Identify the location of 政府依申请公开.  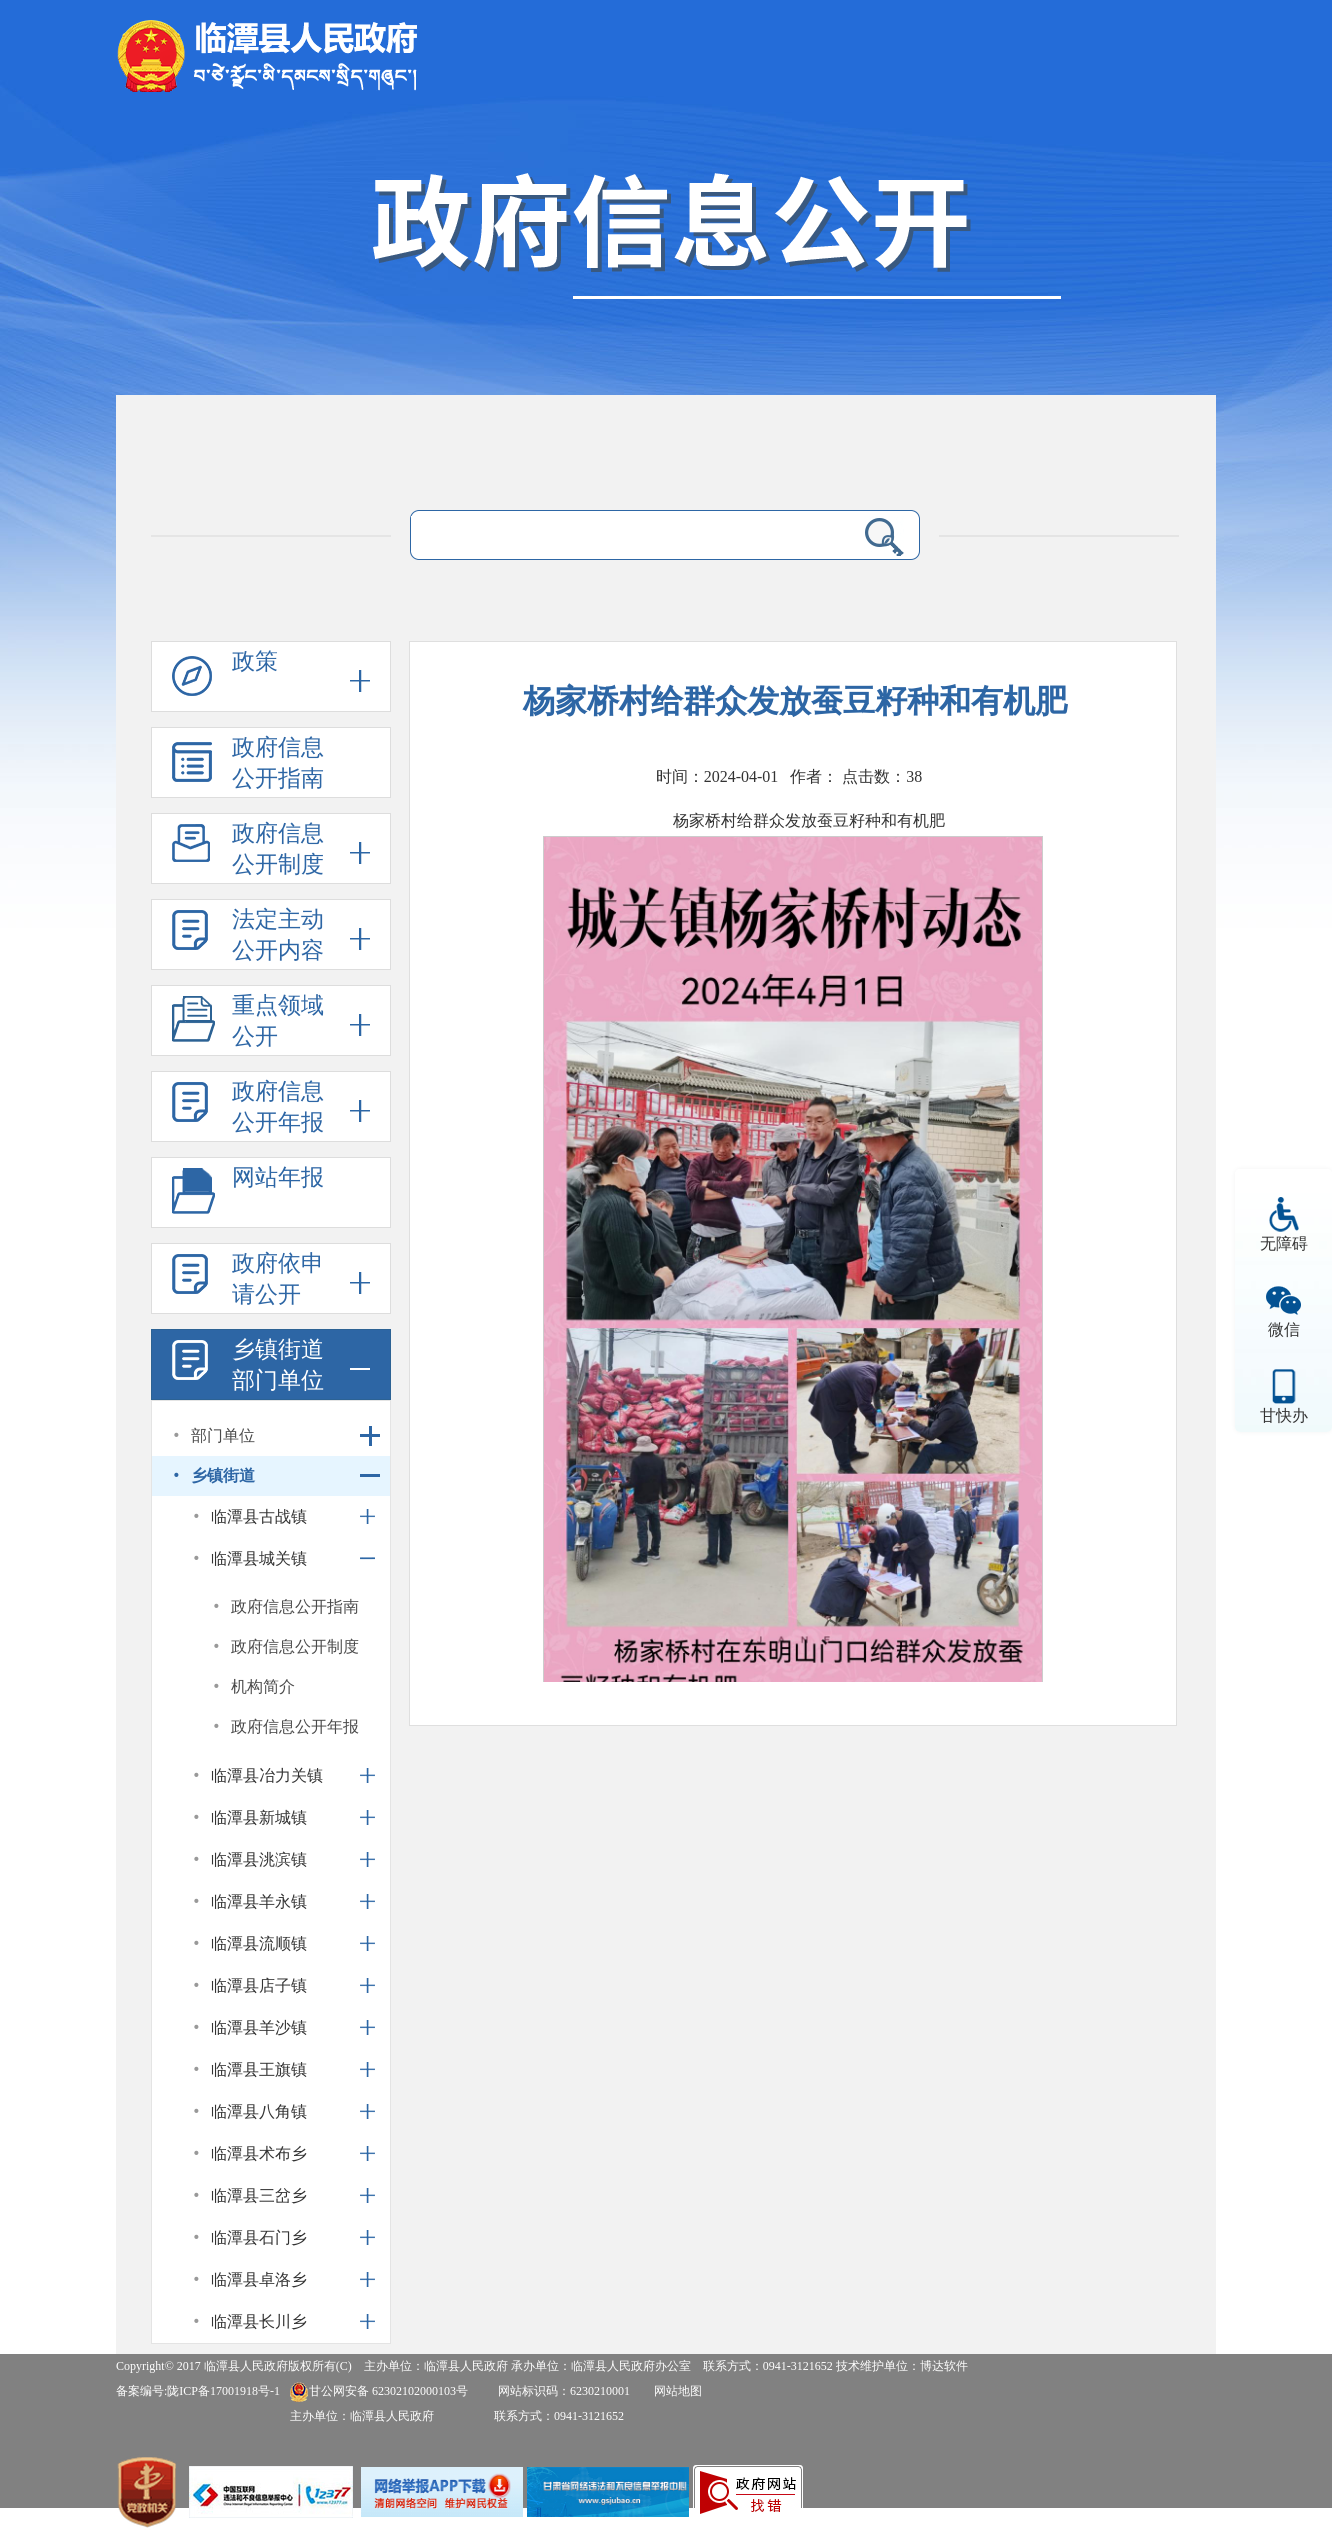
(278, 1279).